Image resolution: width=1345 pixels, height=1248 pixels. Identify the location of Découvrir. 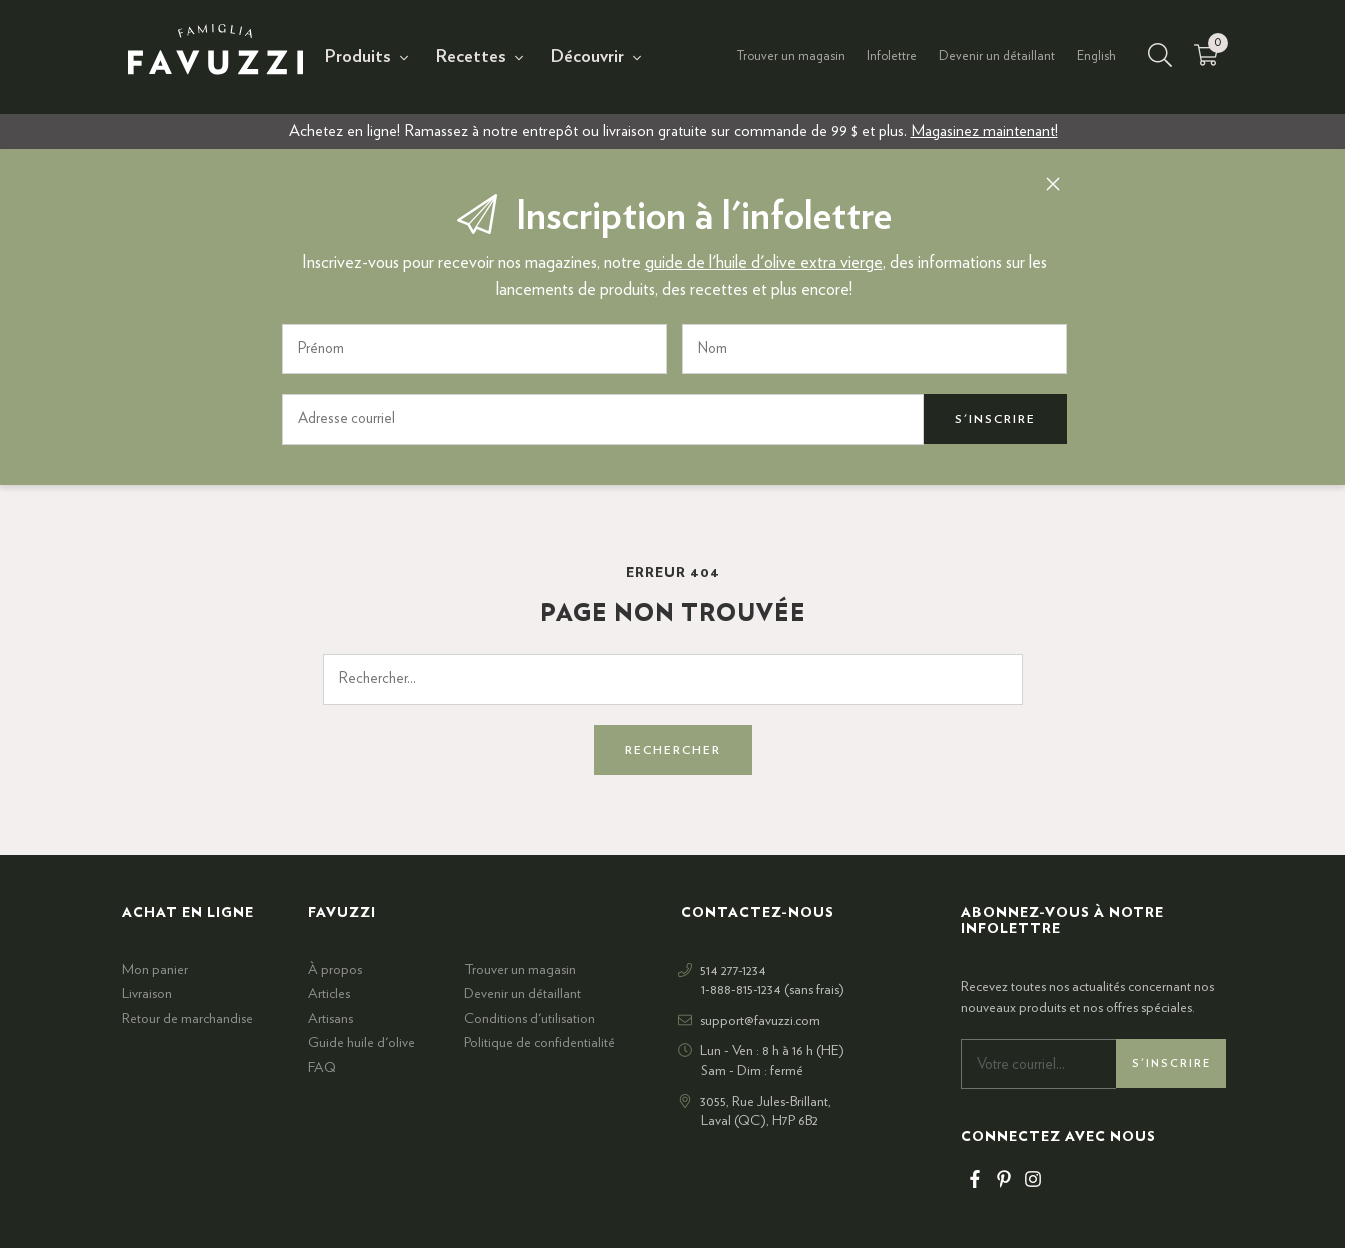
(587, 57).